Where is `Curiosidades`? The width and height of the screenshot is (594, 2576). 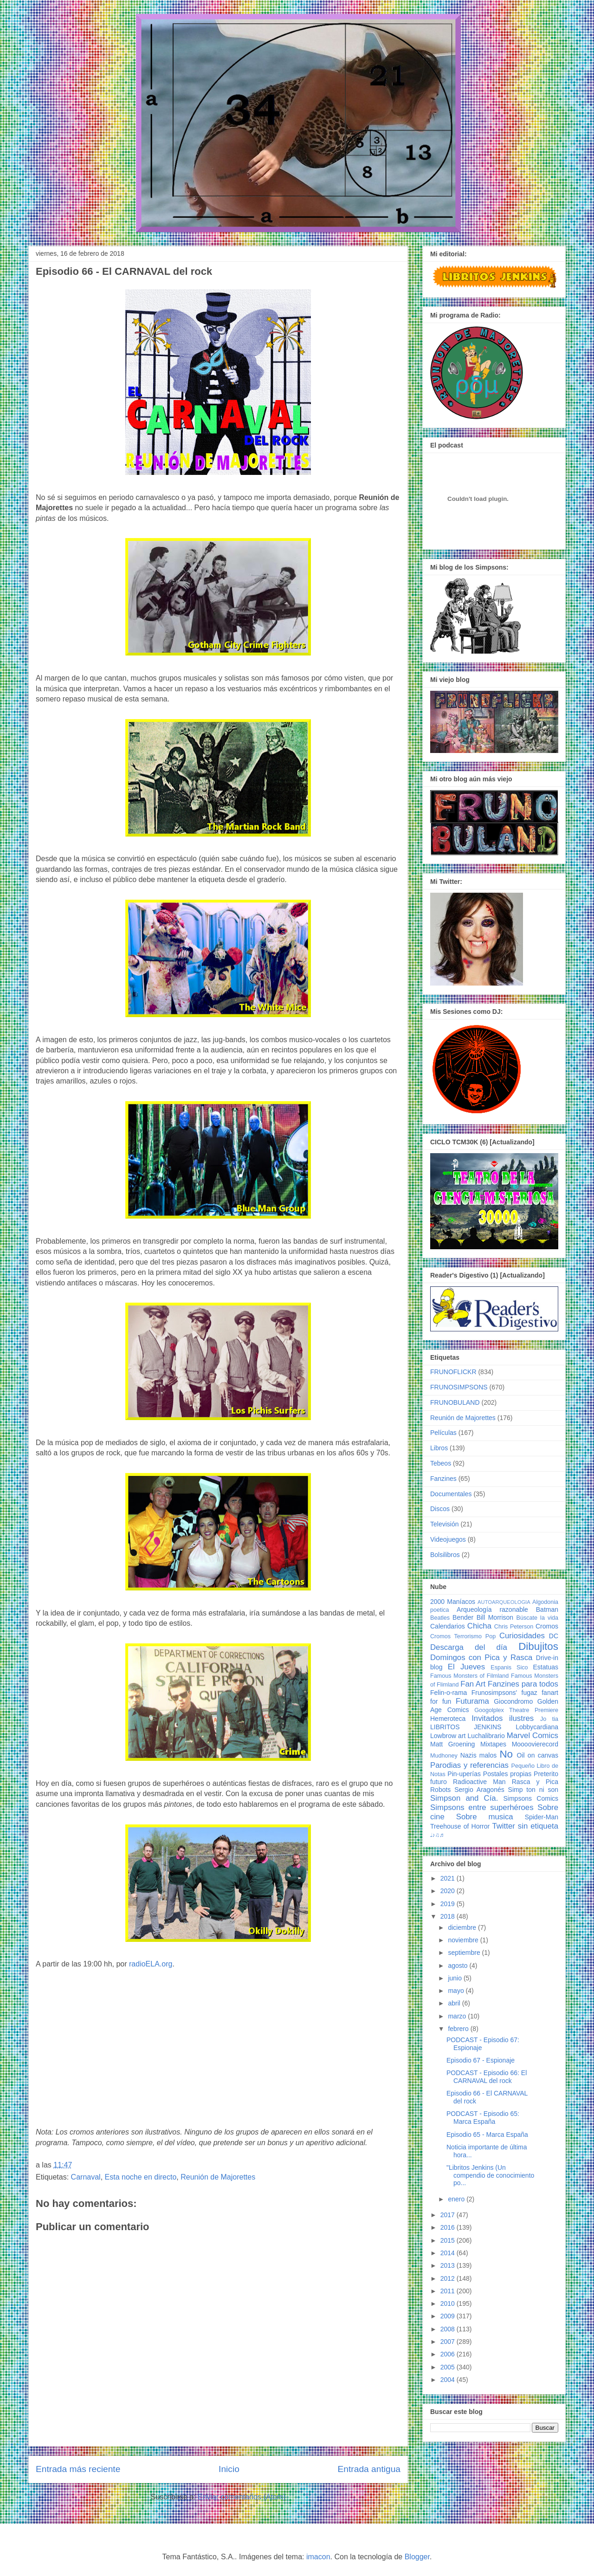 Curiosidades is located at coordinates (522, 1635).